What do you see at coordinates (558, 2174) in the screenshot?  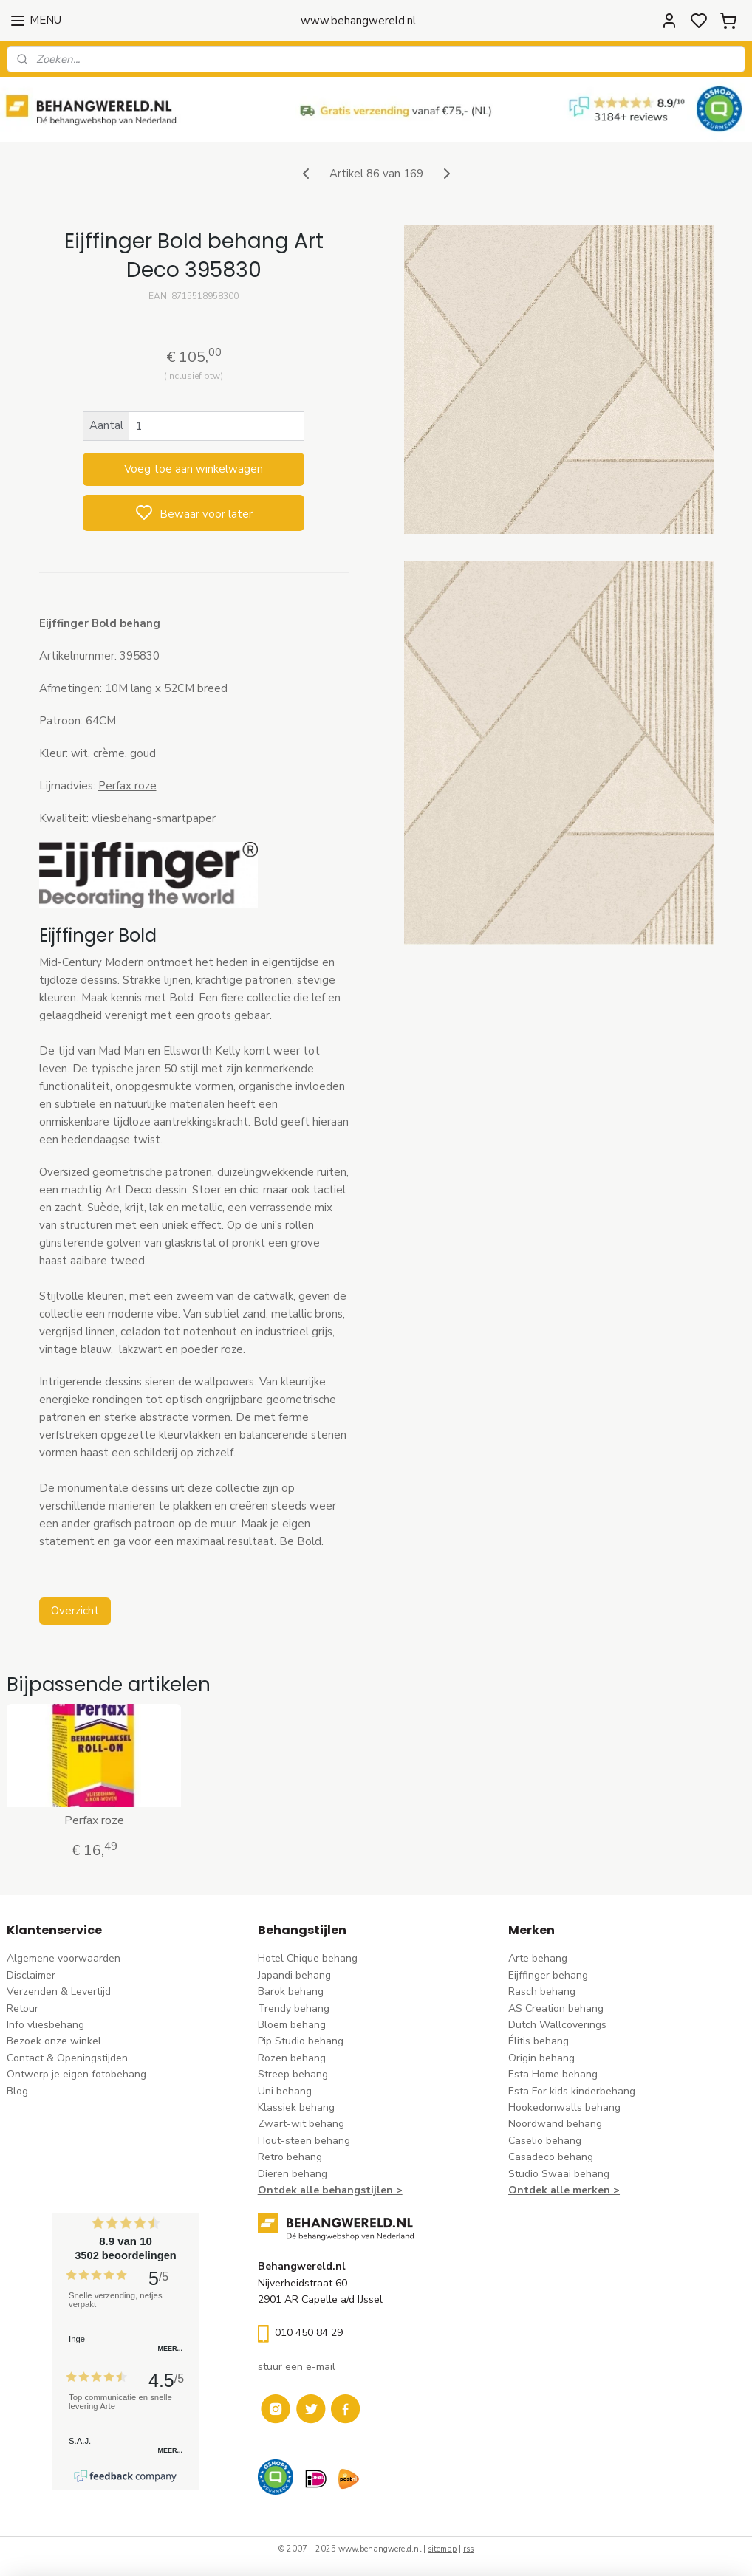 I see `Studio Swaai behang` at bounding box center [558, 2174].